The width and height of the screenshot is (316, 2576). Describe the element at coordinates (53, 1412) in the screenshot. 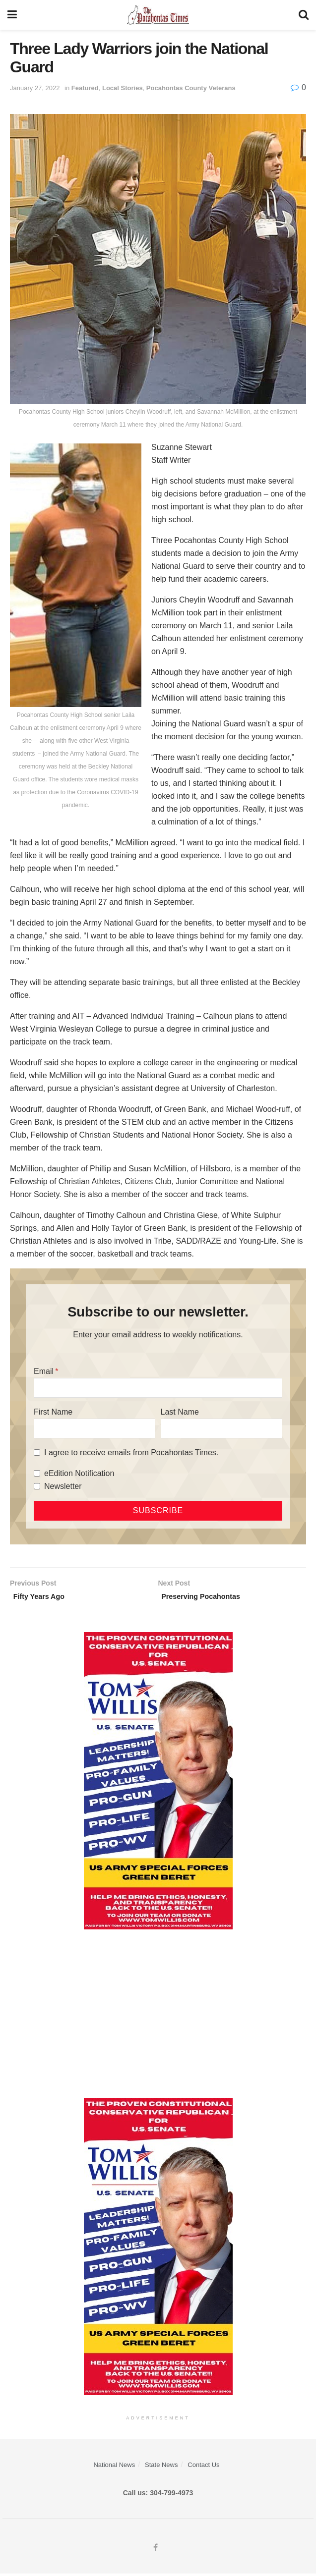

I see `First Name` at that location.